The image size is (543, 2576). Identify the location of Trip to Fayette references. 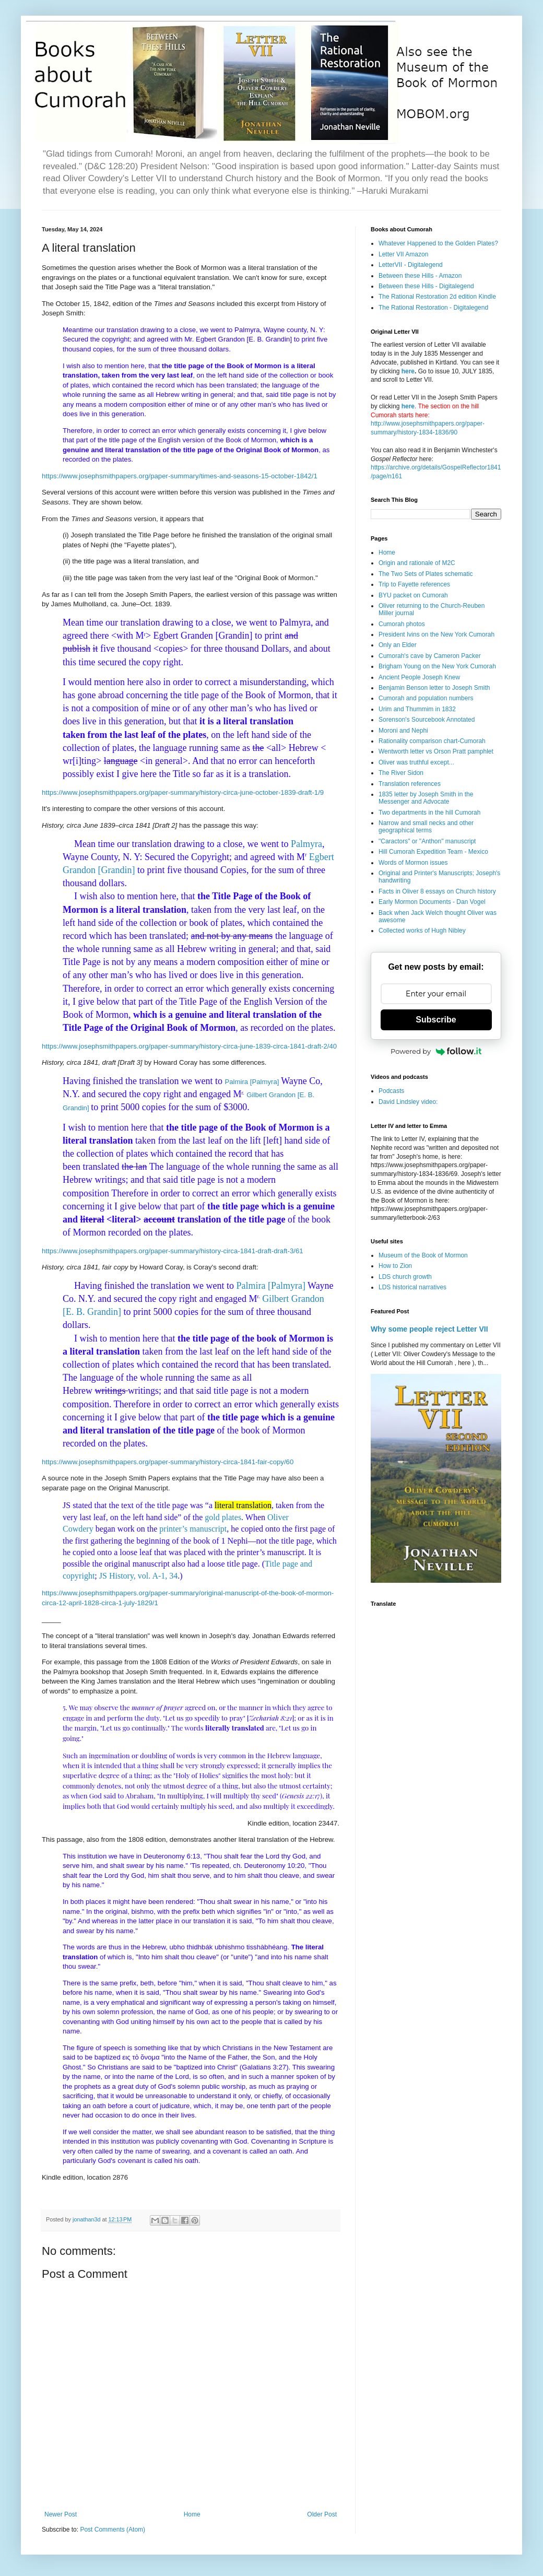
(414, 584).